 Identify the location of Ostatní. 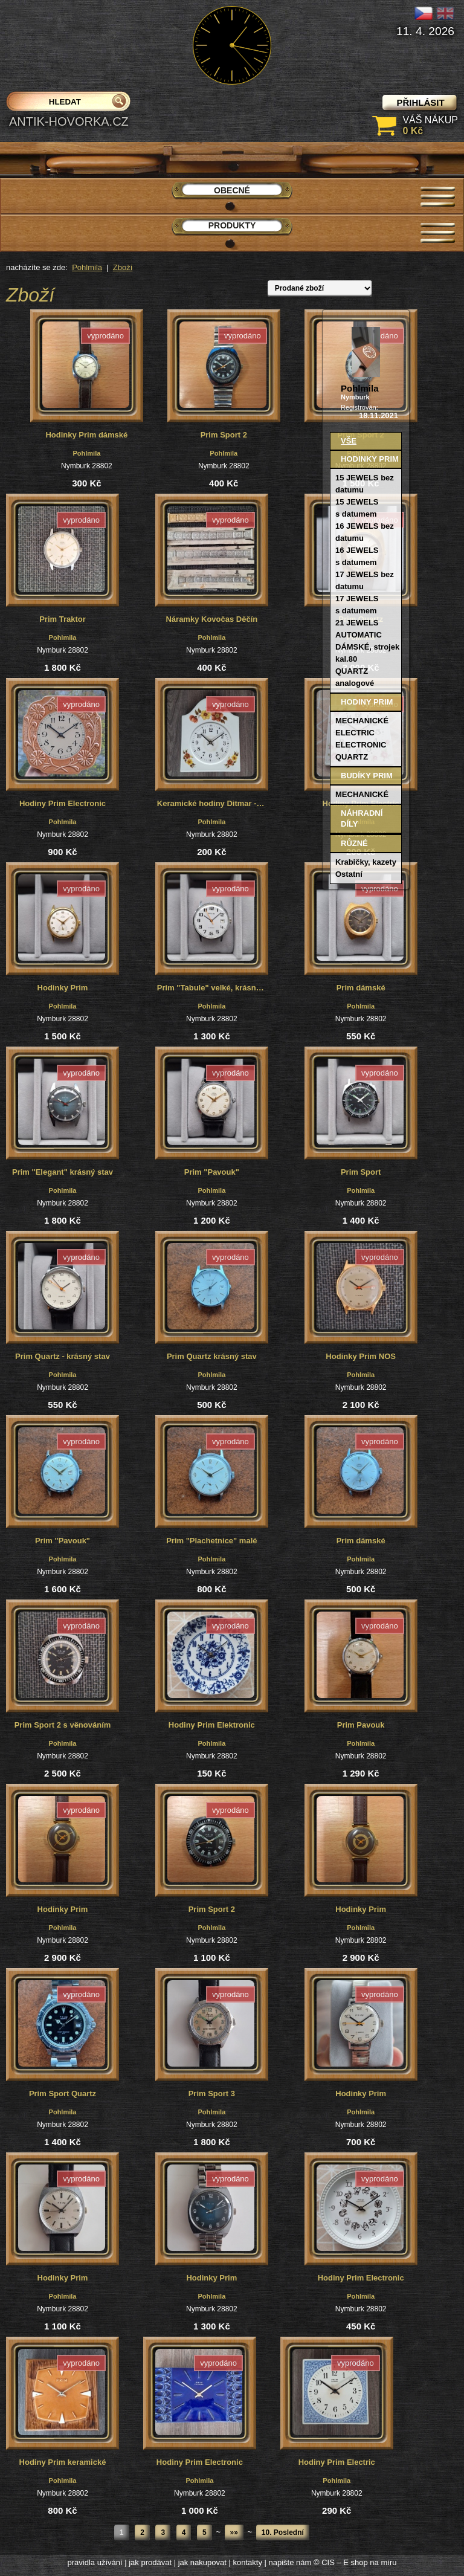
(348, 874).